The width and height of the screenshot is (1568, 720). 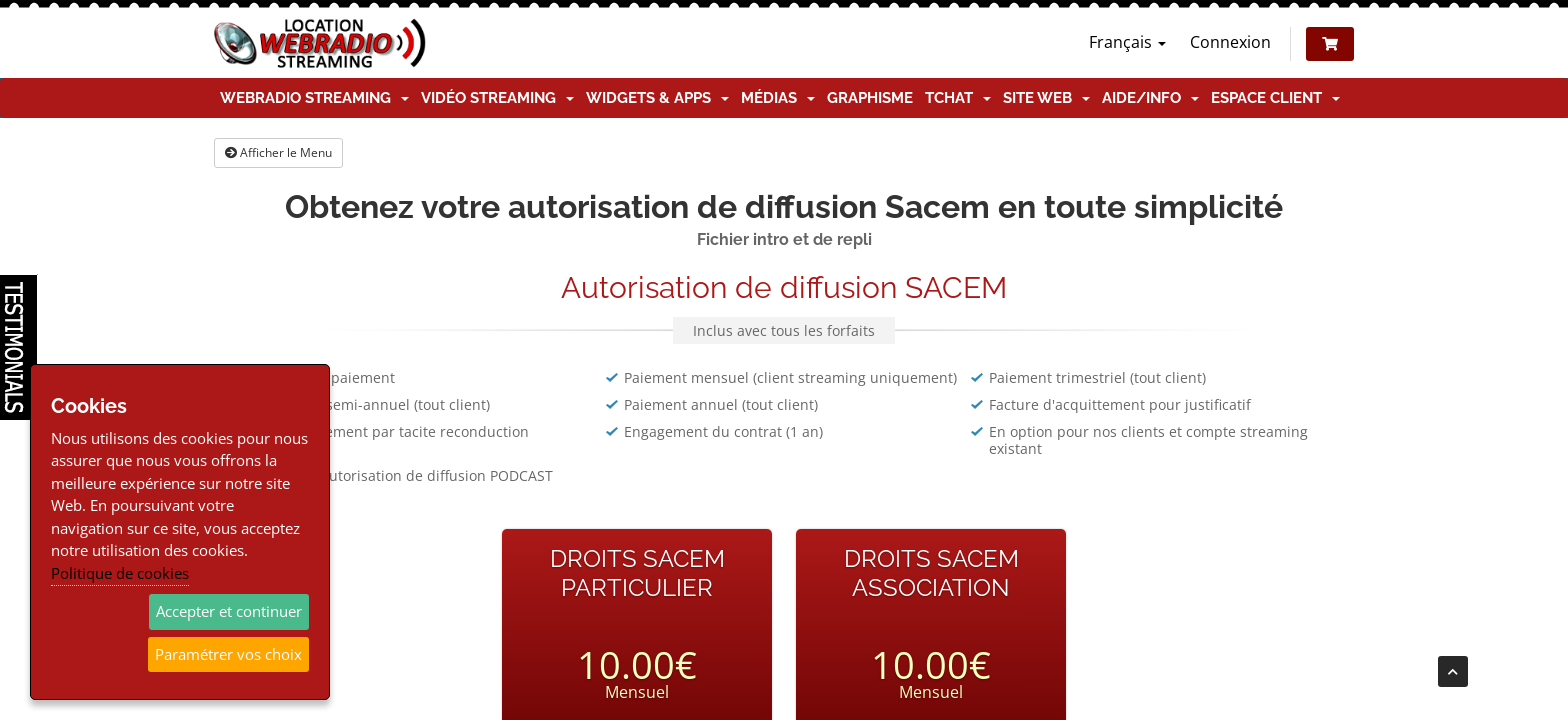 What do you see at coordinates (1275, 98) in the screenshot?
I see `Espace client` at bounding box center [1275, 98].